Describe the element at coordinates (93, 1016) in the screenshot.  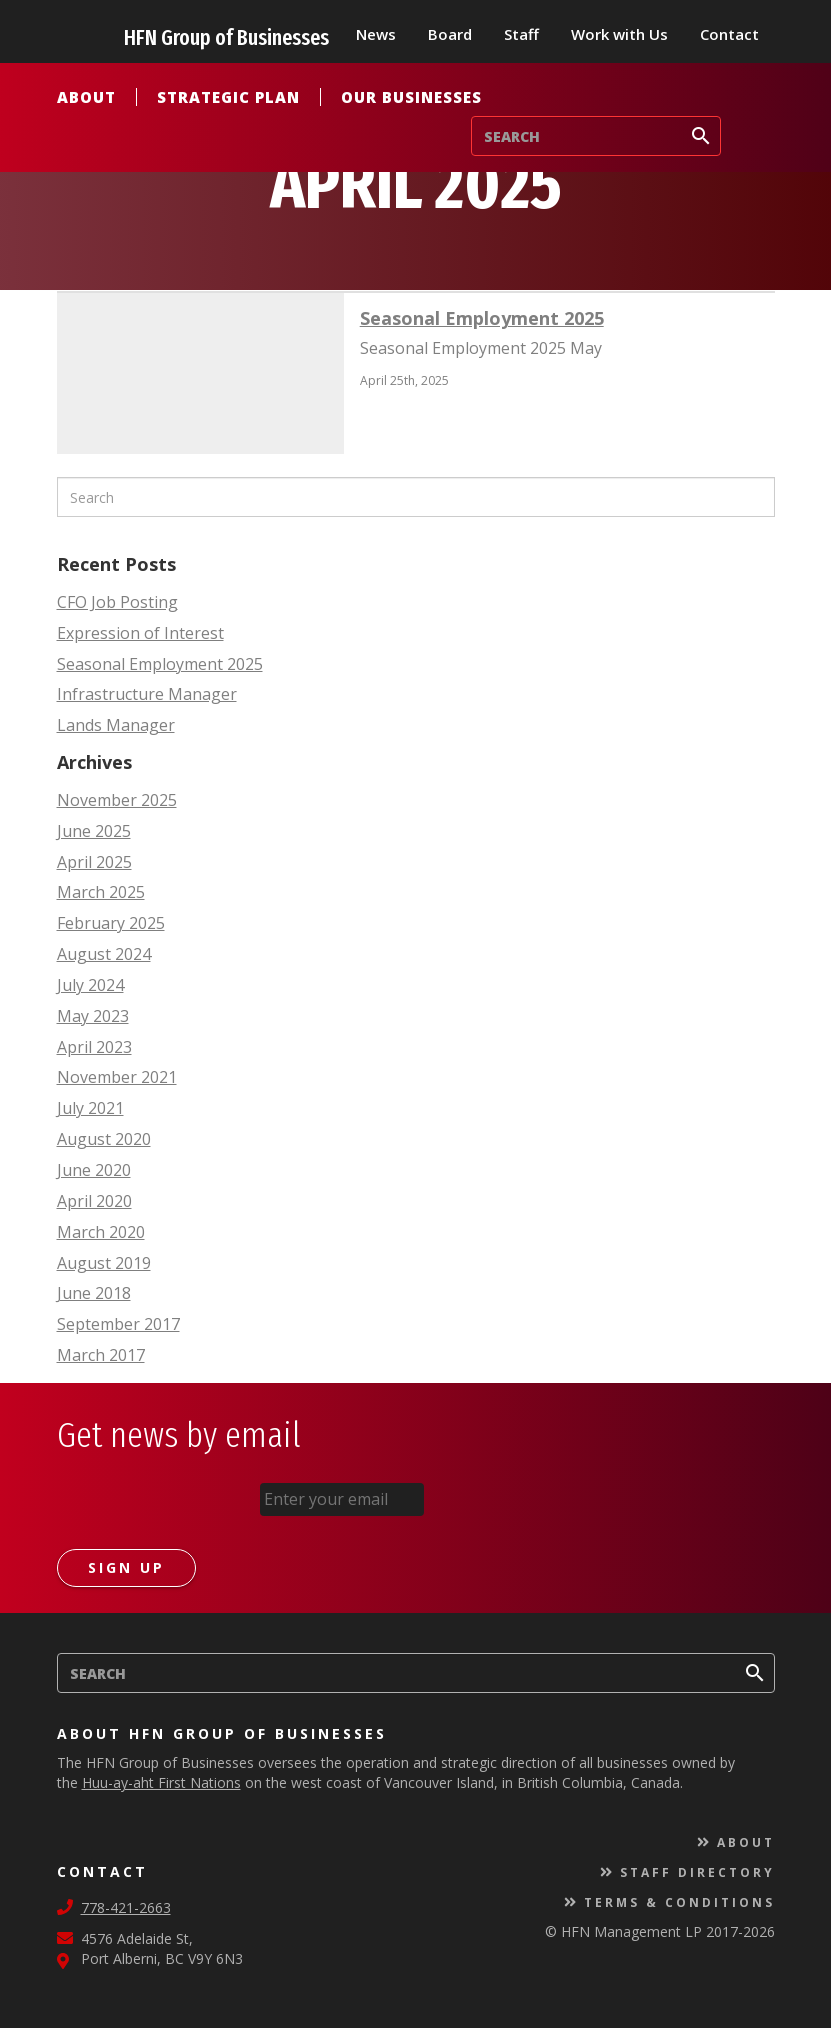
I see `May 2023` at that location.